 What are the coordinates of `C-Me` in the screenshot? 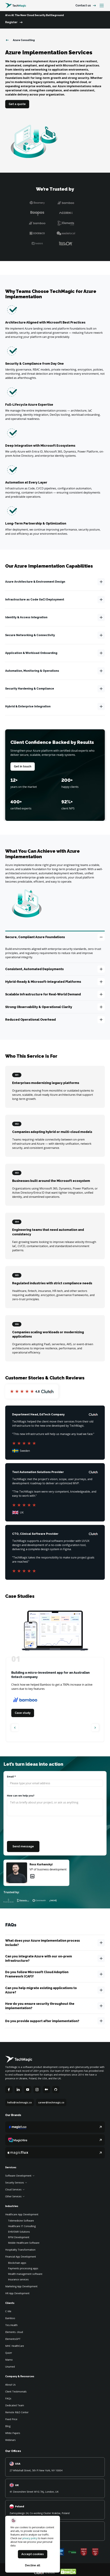 It's located at (8, 2311).